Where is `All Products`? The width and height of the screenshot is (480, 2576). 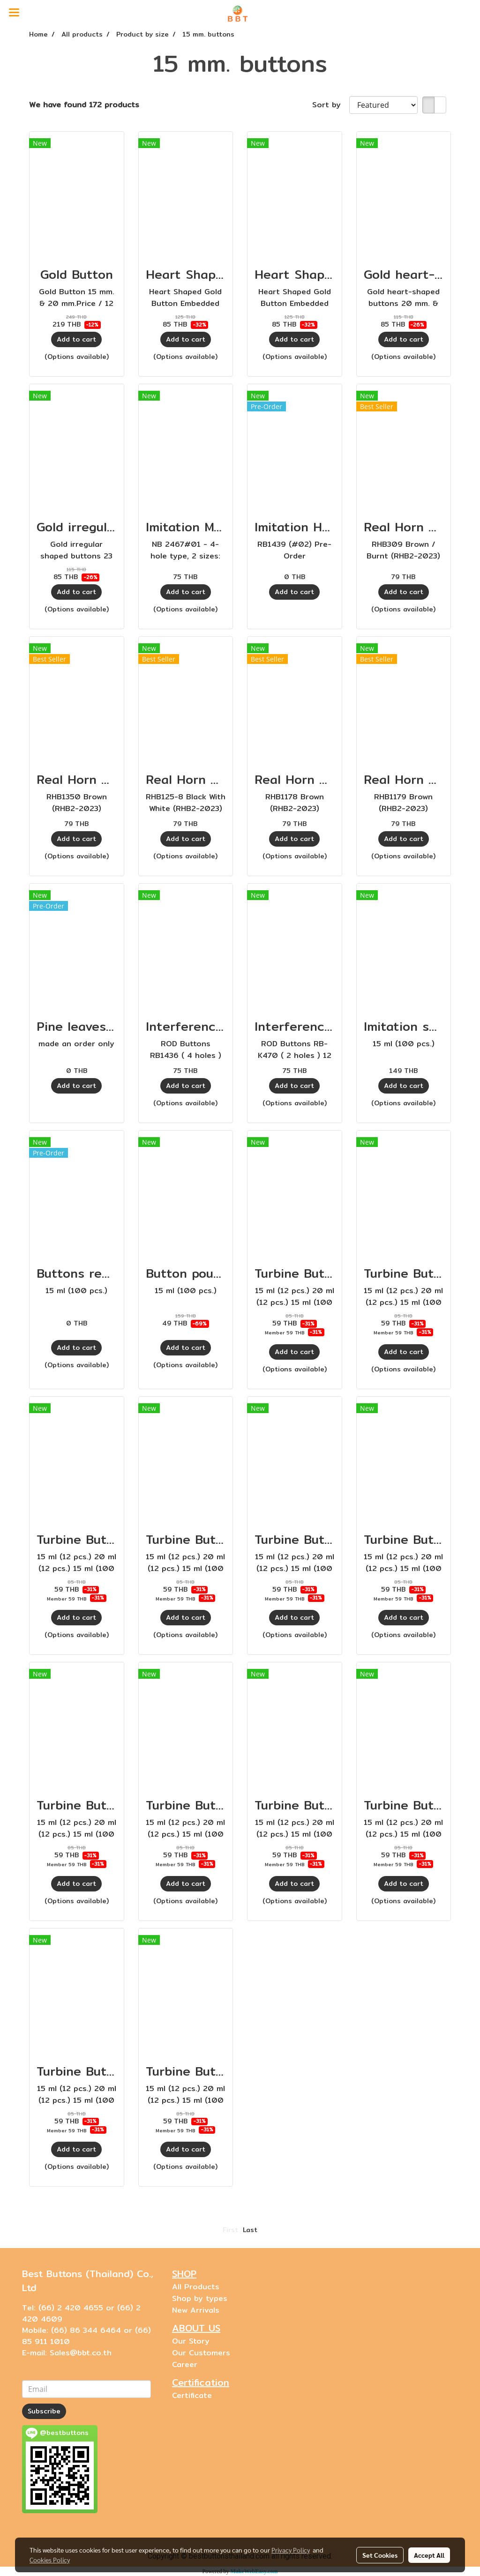
All Products is located at coordinates (195, 2287).